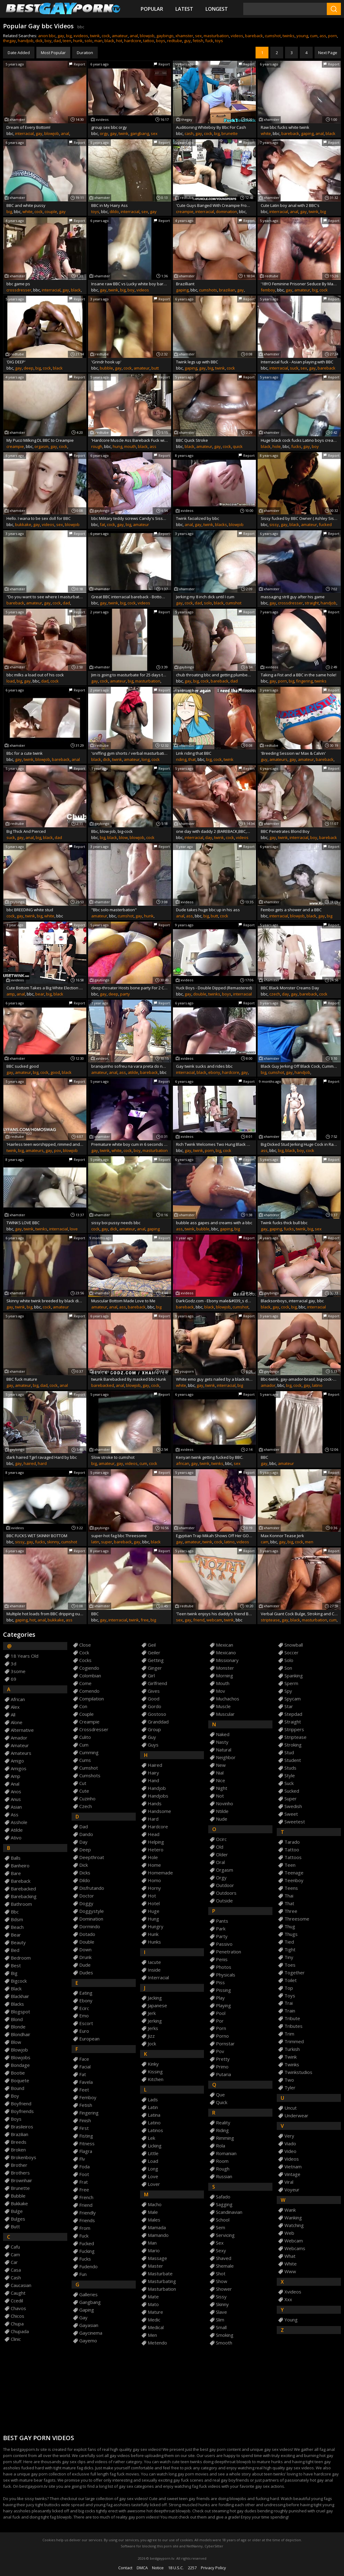 Image resolution: width=344 pixels, height=2576 pixels. Describe the element at coordinates (18, 1671) in the screenshot. I see `3some` at that location.